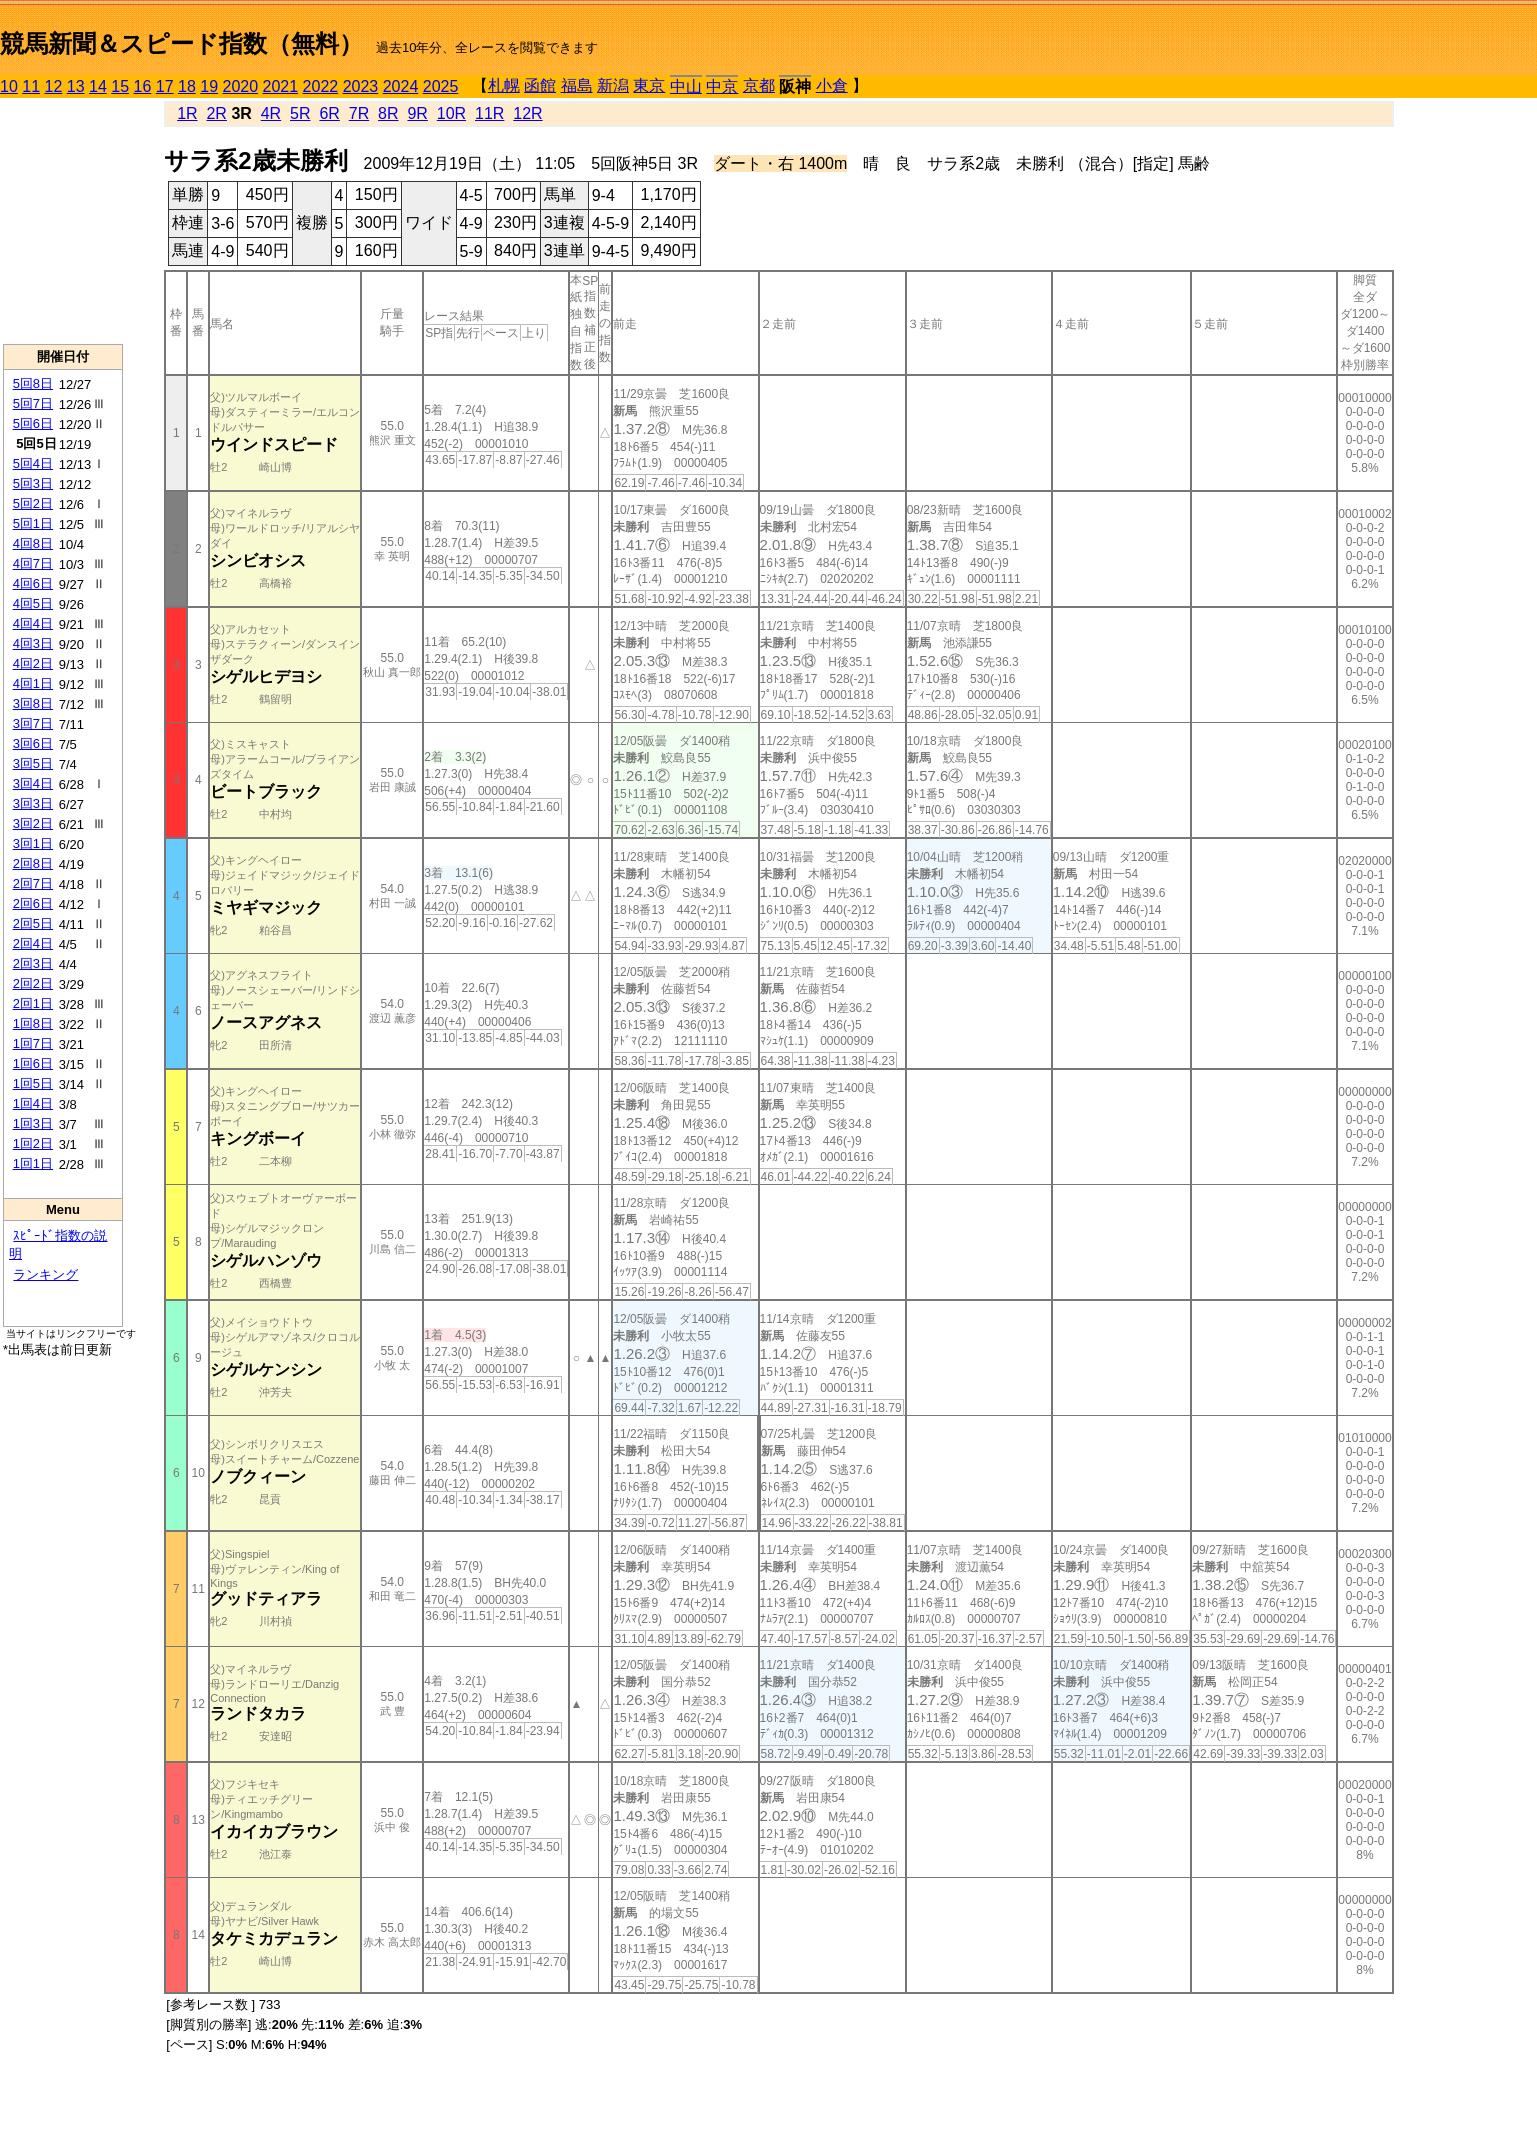  I want to click on 2022, so click(321, 86).